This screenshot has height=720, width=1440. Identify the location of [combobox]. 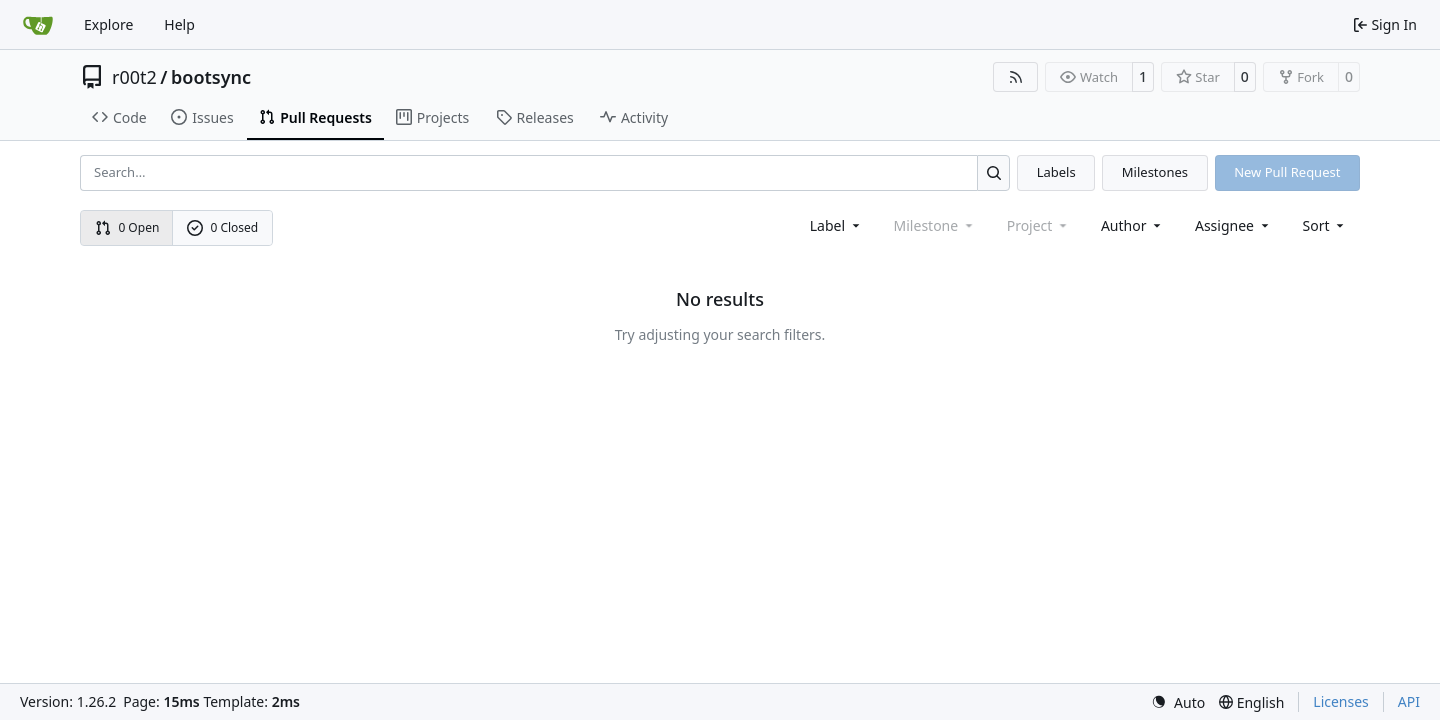
(836, 225).